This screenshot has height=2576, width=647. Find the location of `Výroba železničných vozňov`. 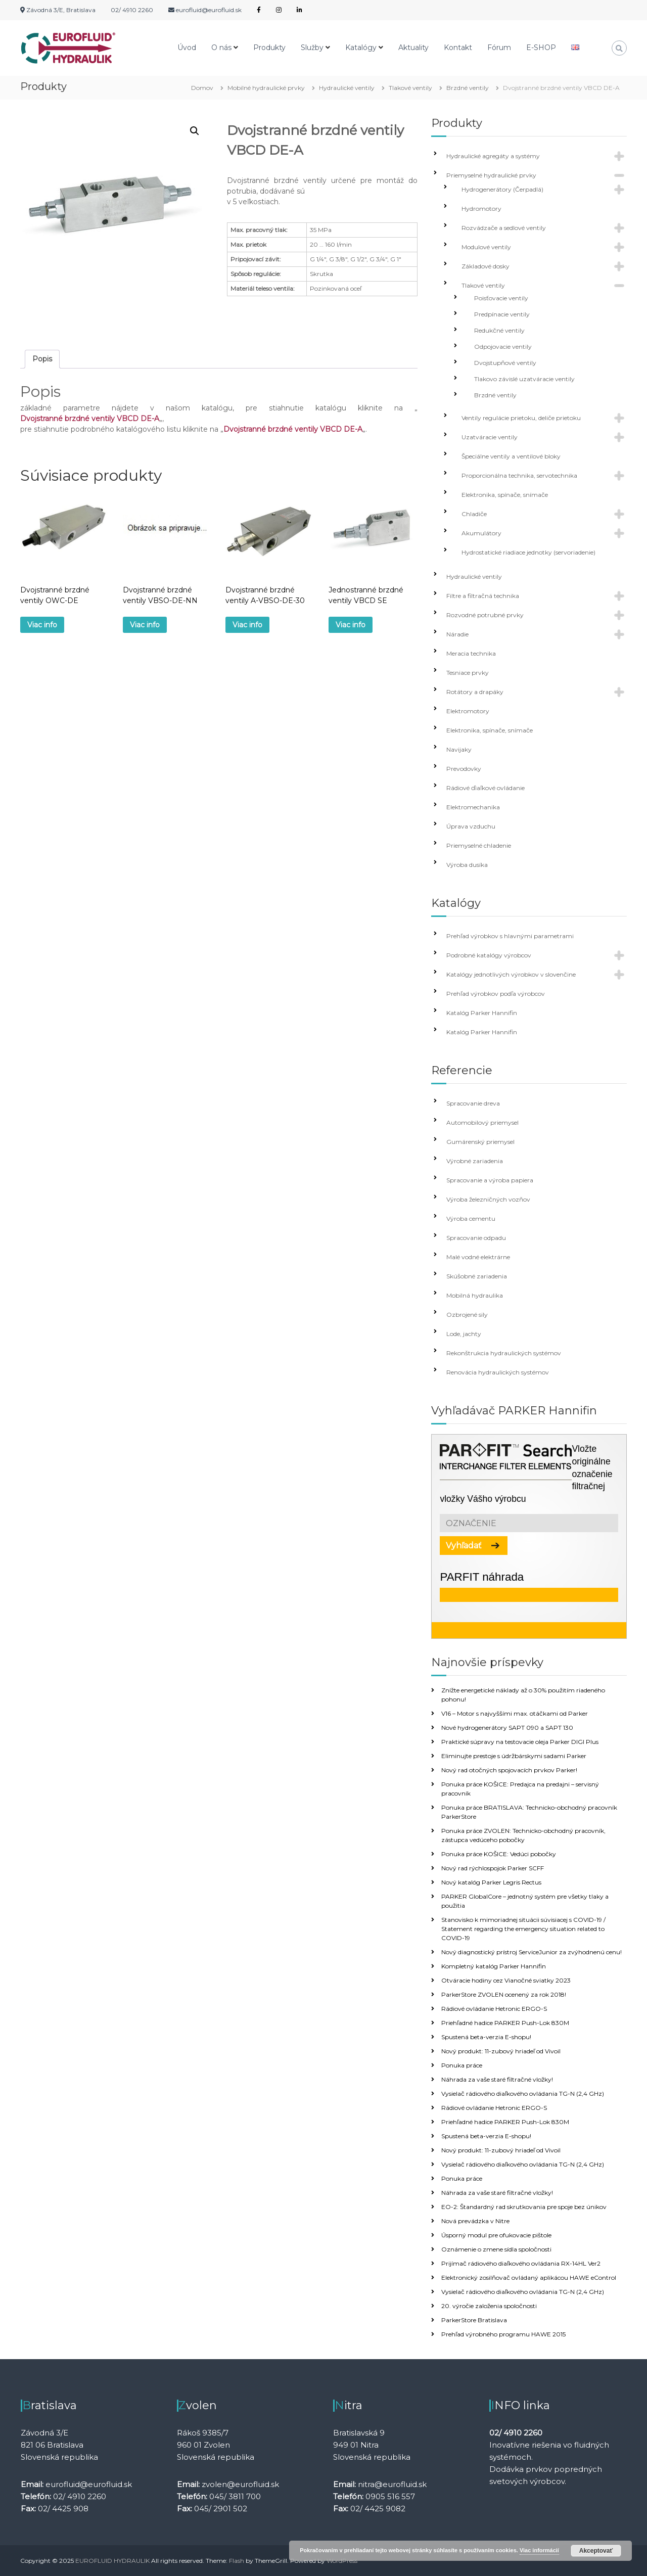

Výroba železničných vozňov is located at coordinates (488, 1199).